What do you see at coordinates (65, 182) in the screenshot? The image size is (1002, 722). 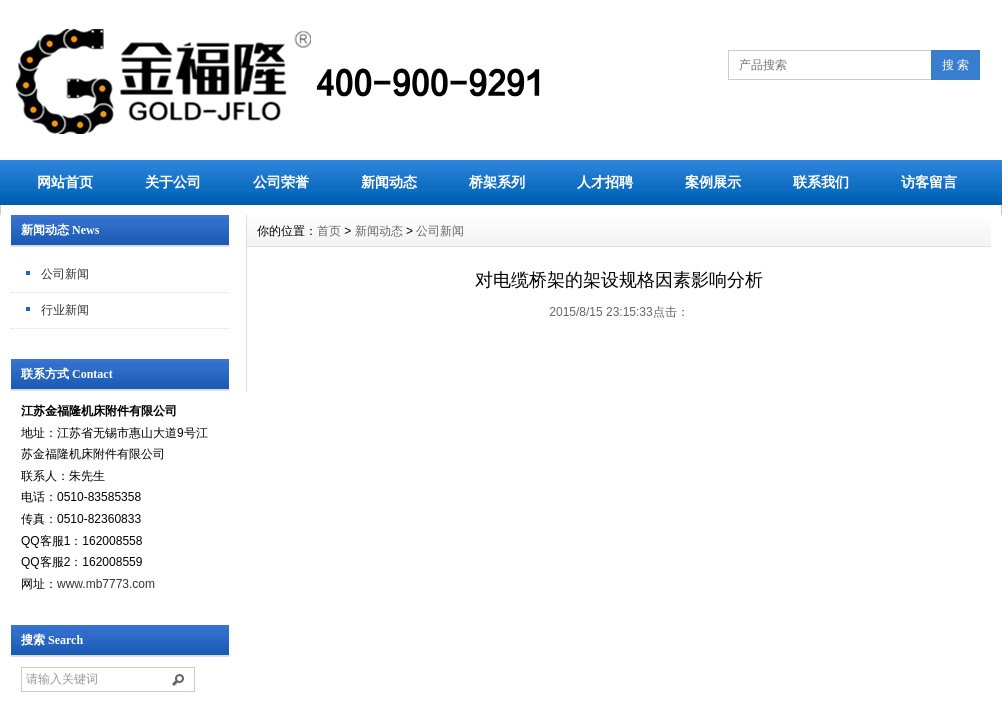 I see `网站首页` at bounding box center [65, 182].